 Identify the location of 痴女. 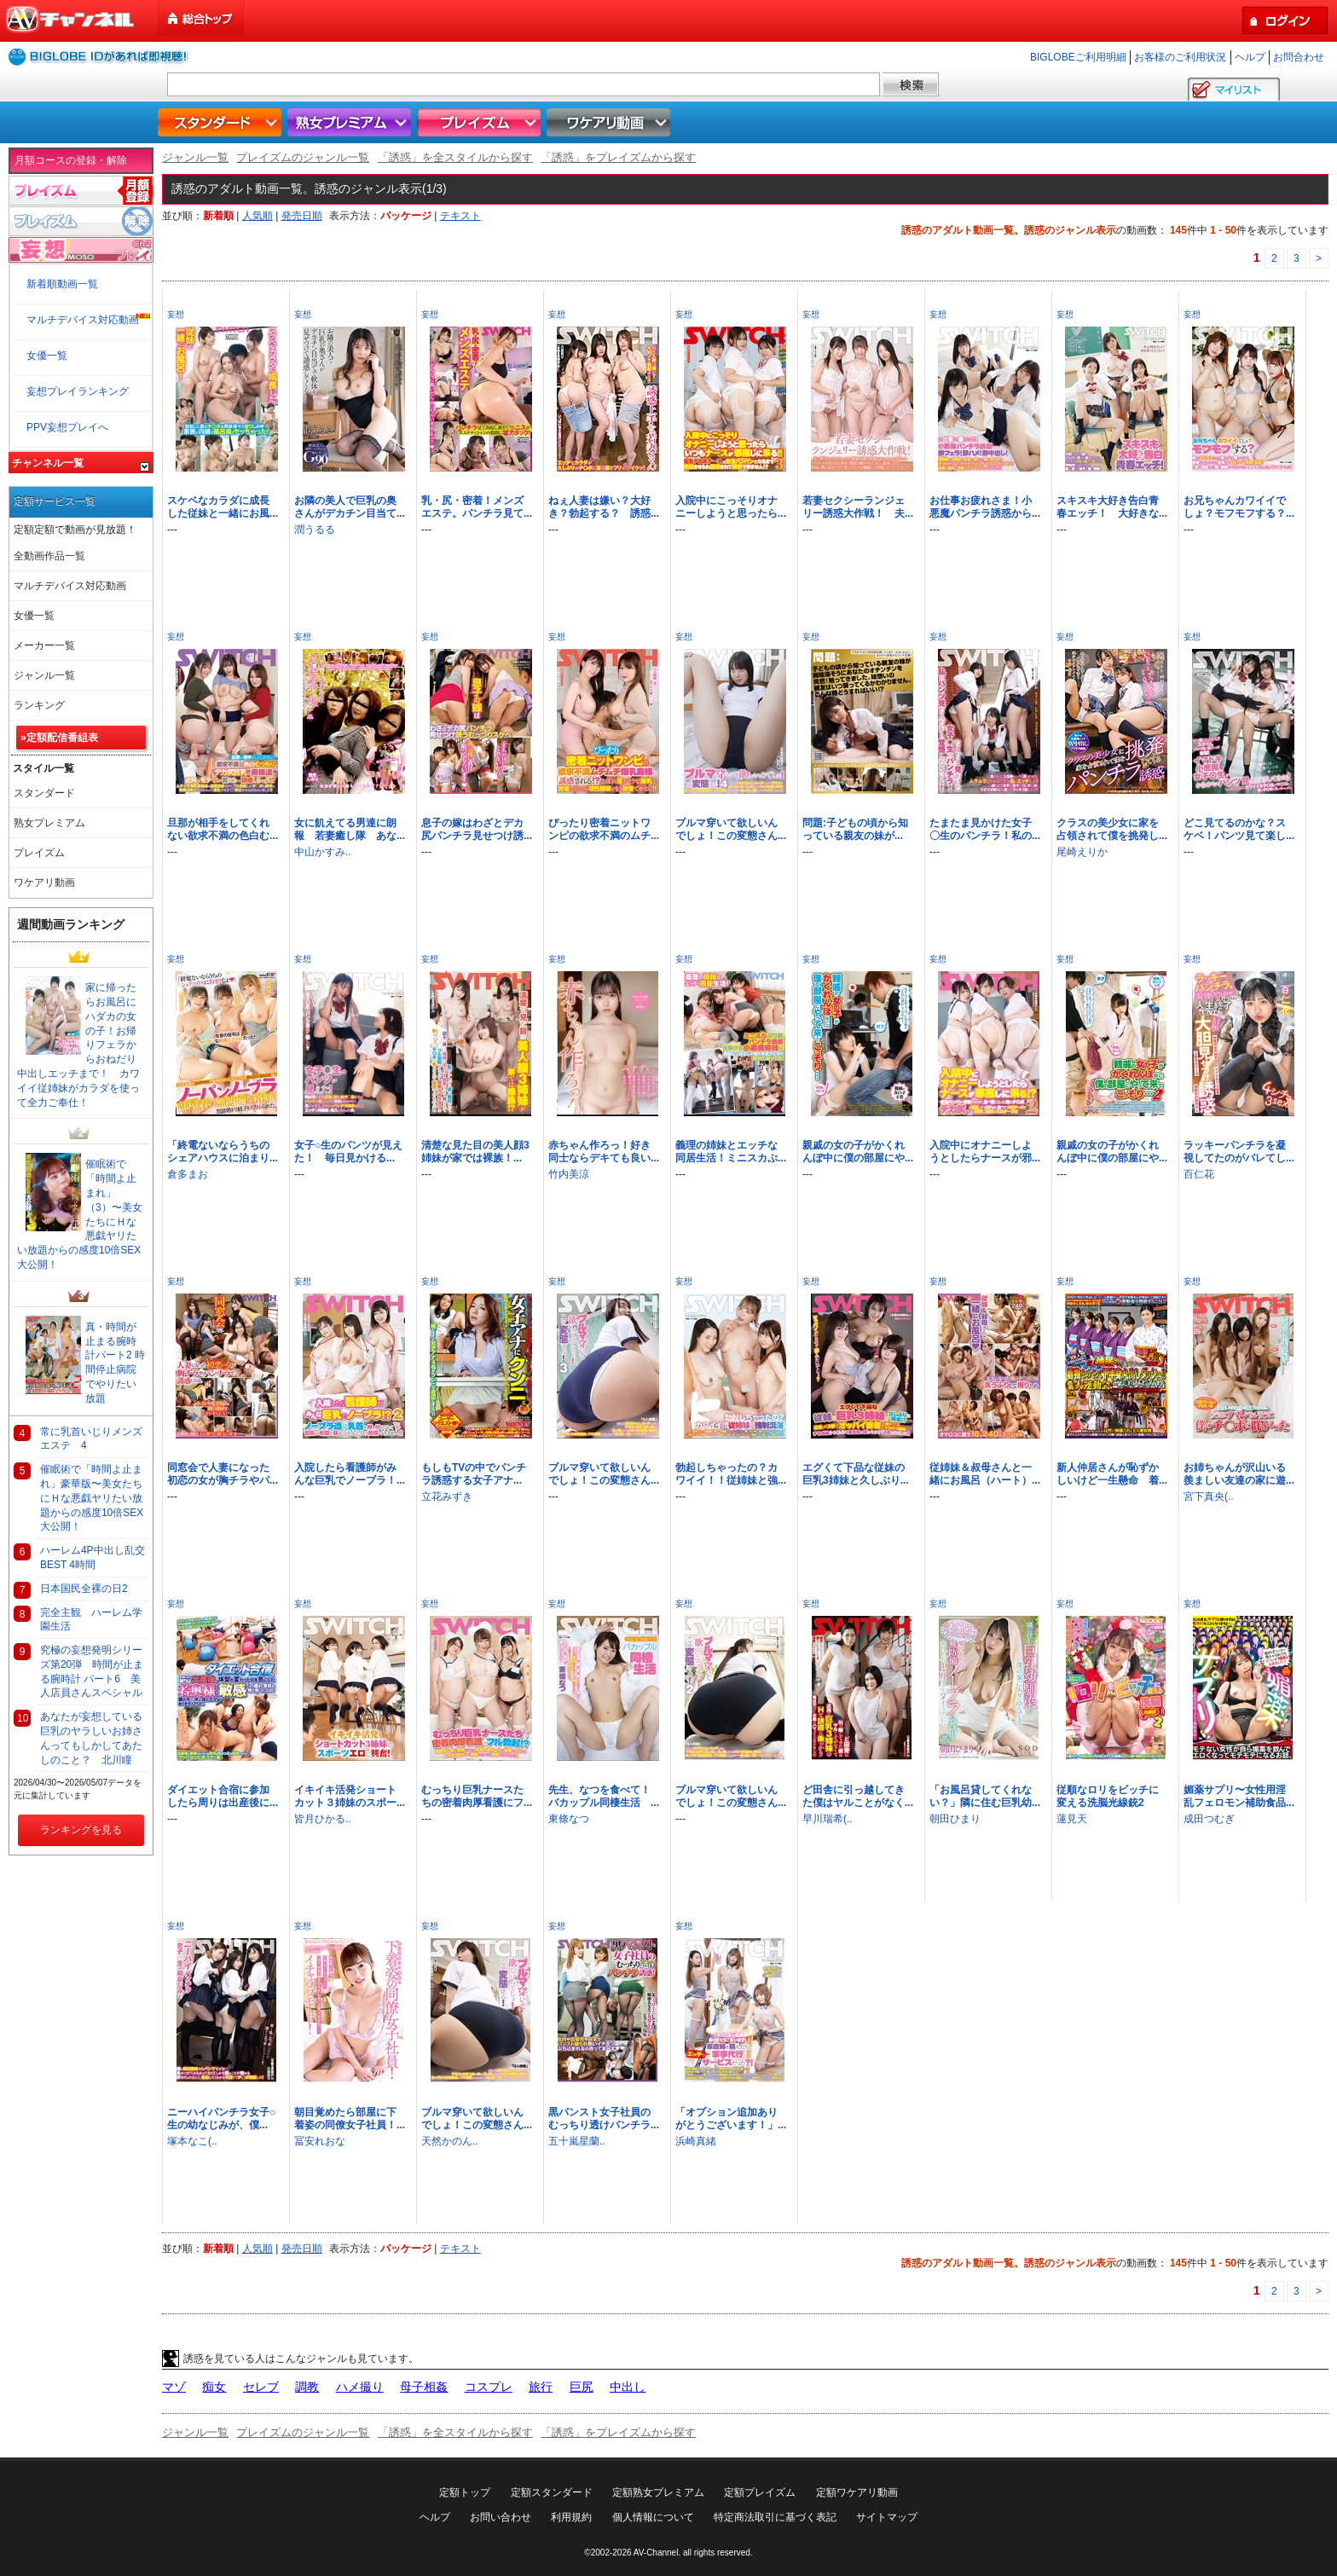
(214, 2387).